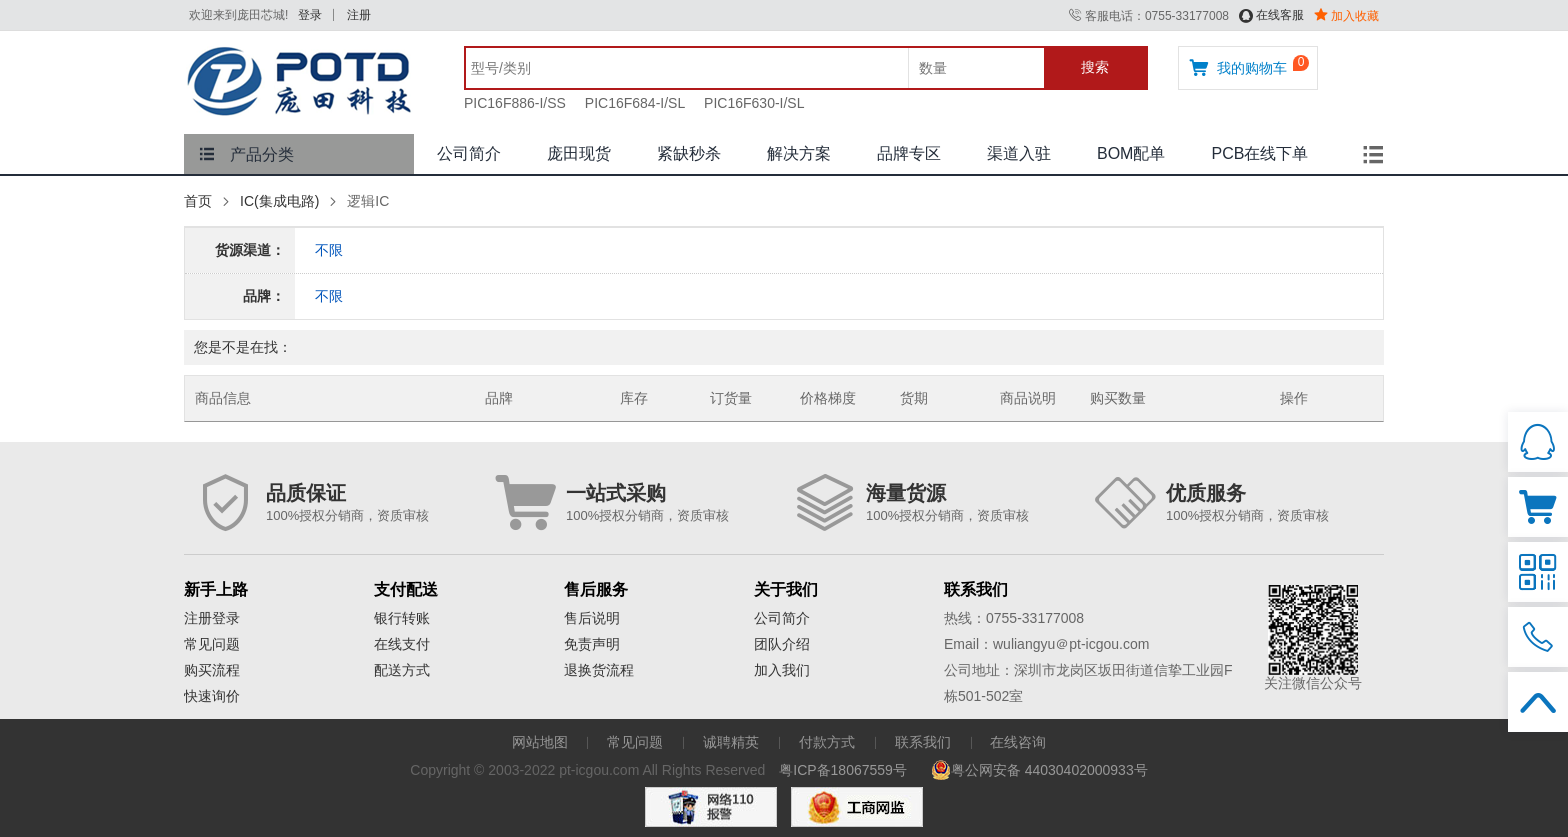 The width and height of the screenshot is (1568, 837). I want to click on 配送方式, so click(402, 670).